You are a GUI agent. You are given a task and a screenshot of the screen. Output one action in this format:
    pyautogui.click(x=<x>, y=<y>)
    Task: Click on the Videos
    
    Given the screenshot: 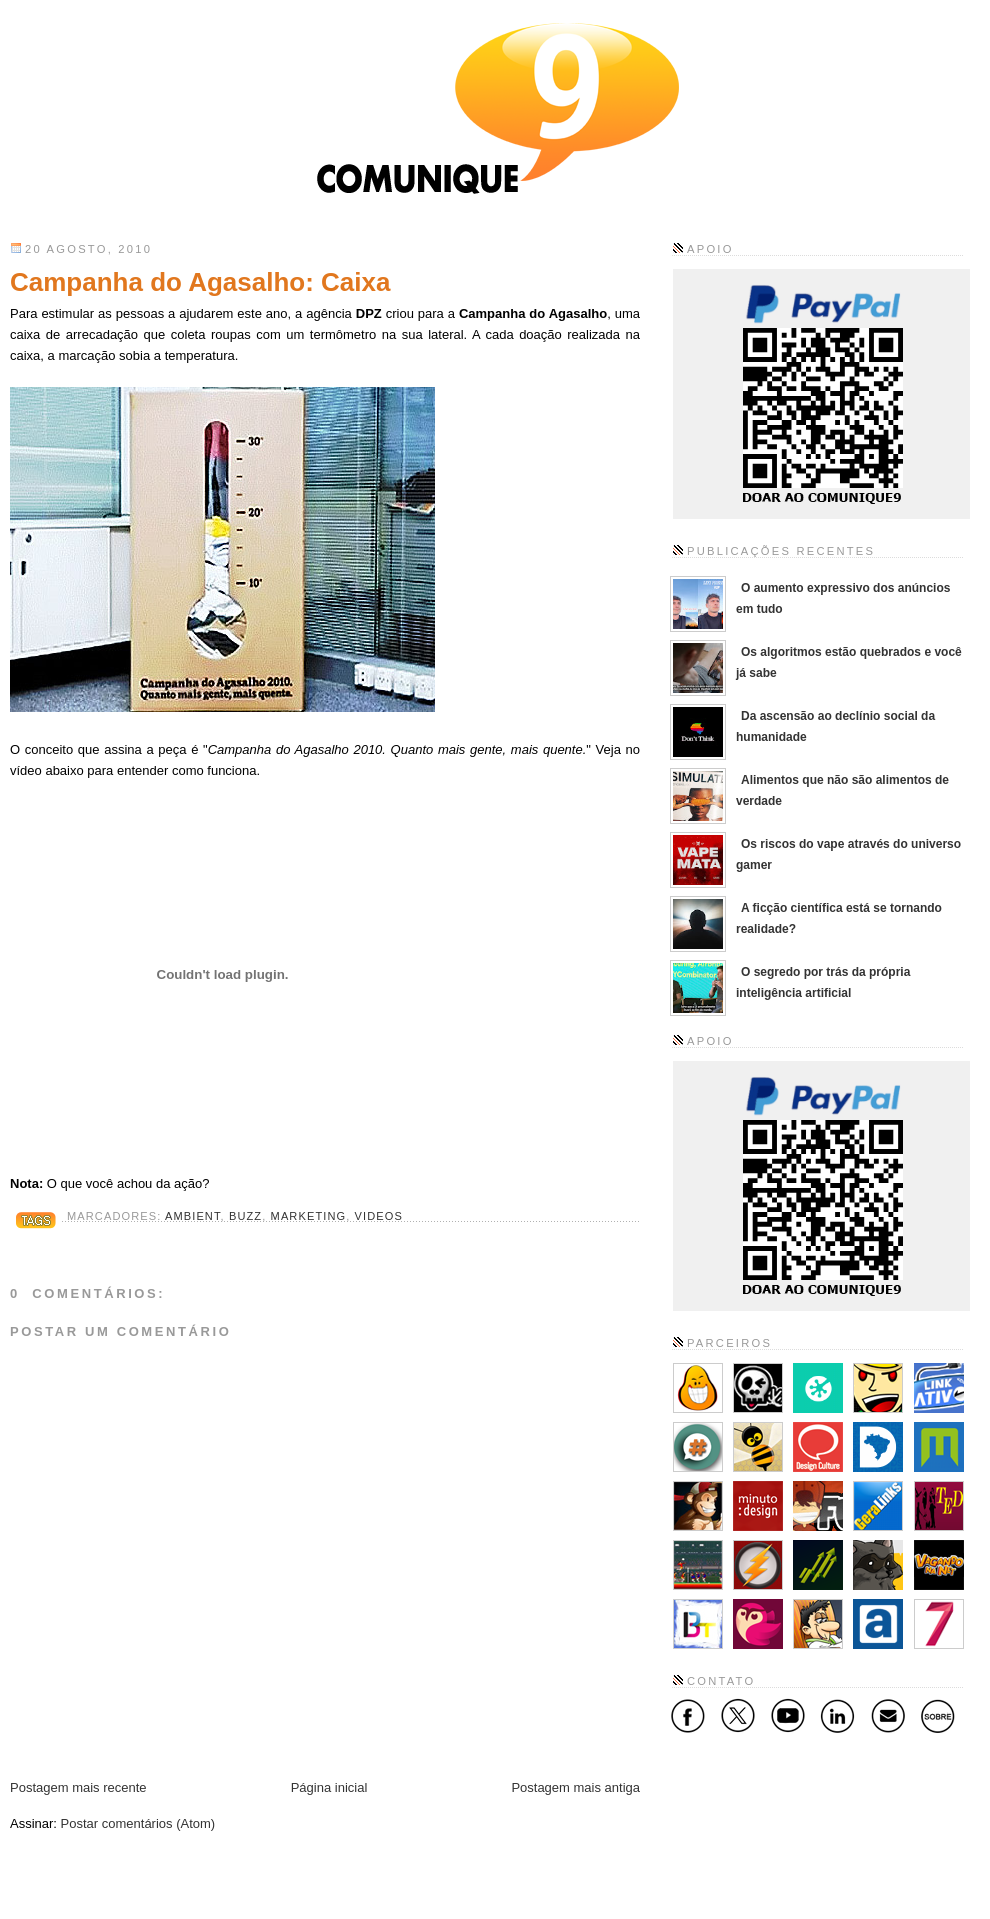 What is the action you would take?
    pyautogui.click(x=379, y=1216)
    